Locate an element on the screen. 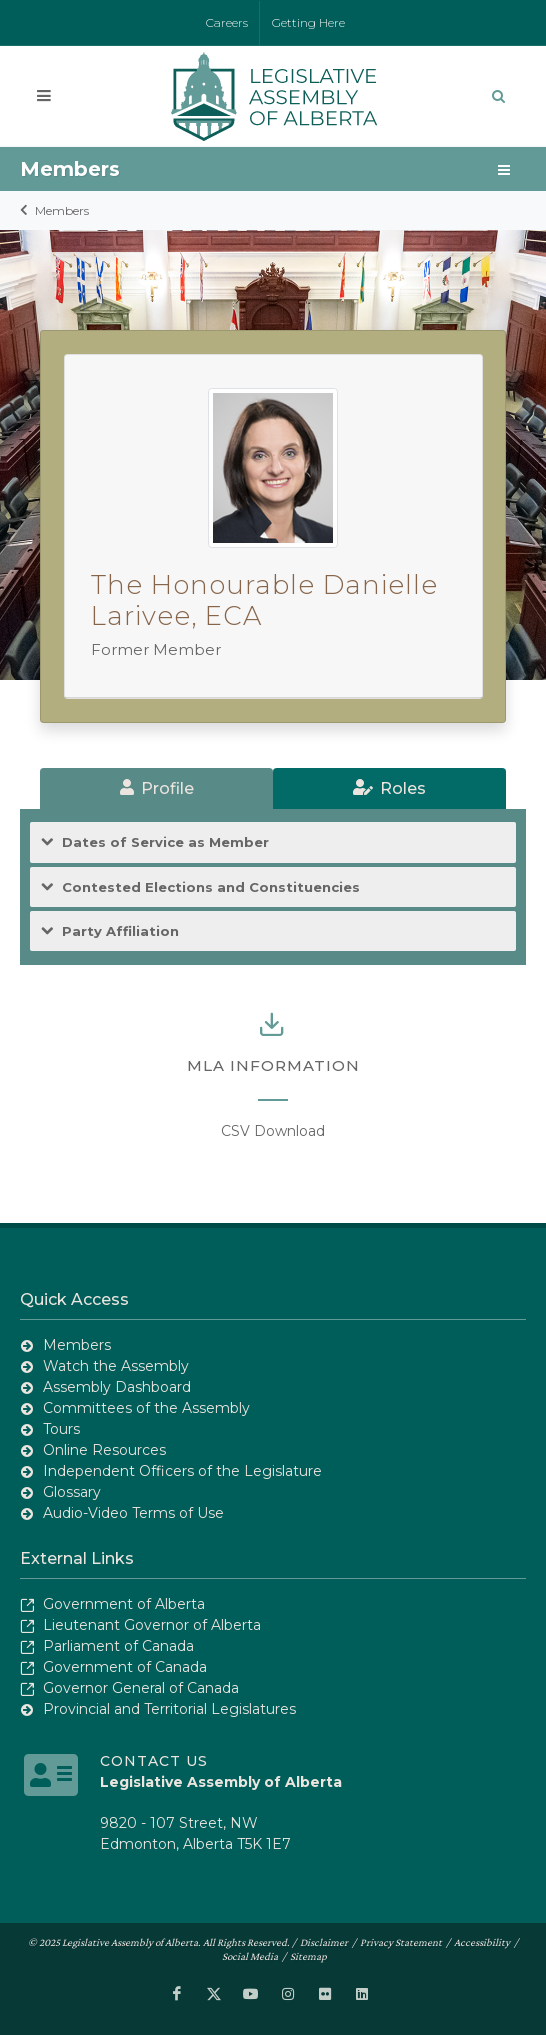  Dates of Service as Member is located at coordinates (165, 842).